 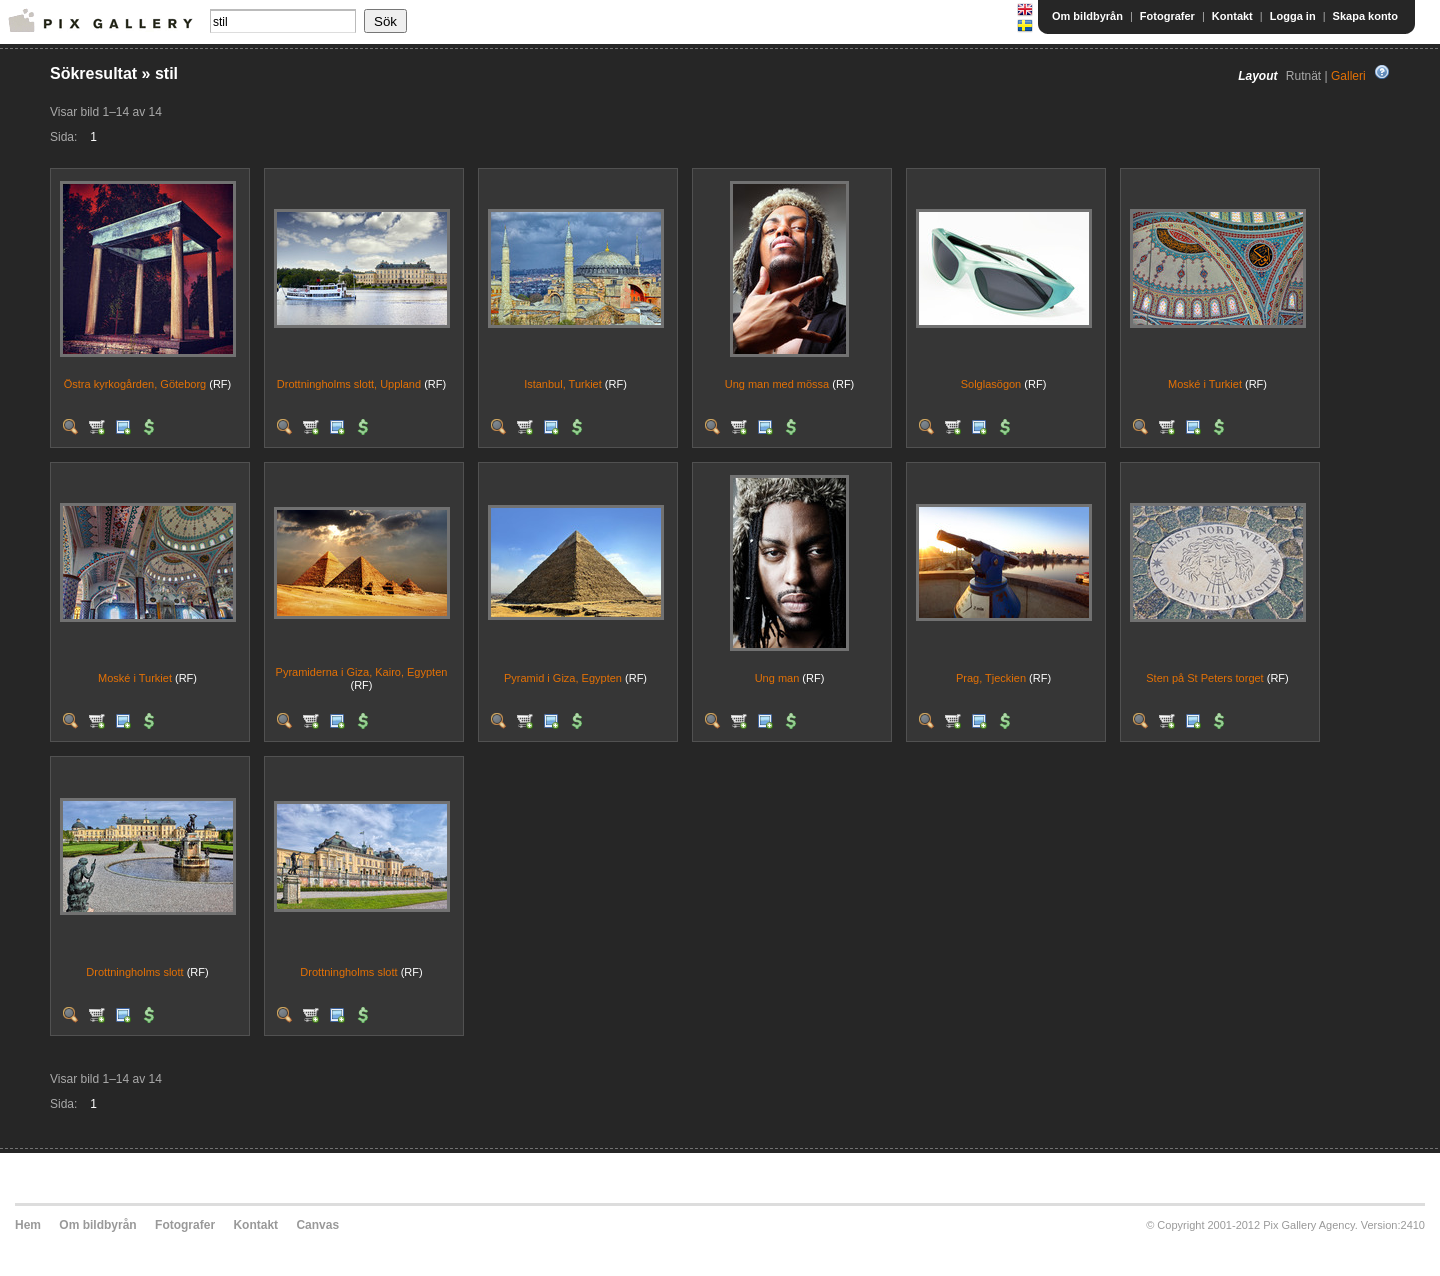 What do you see at coordinates (1087, 16) in the screenshot?
I see `Om bildbyrån` at bounding box center [1087, 16].